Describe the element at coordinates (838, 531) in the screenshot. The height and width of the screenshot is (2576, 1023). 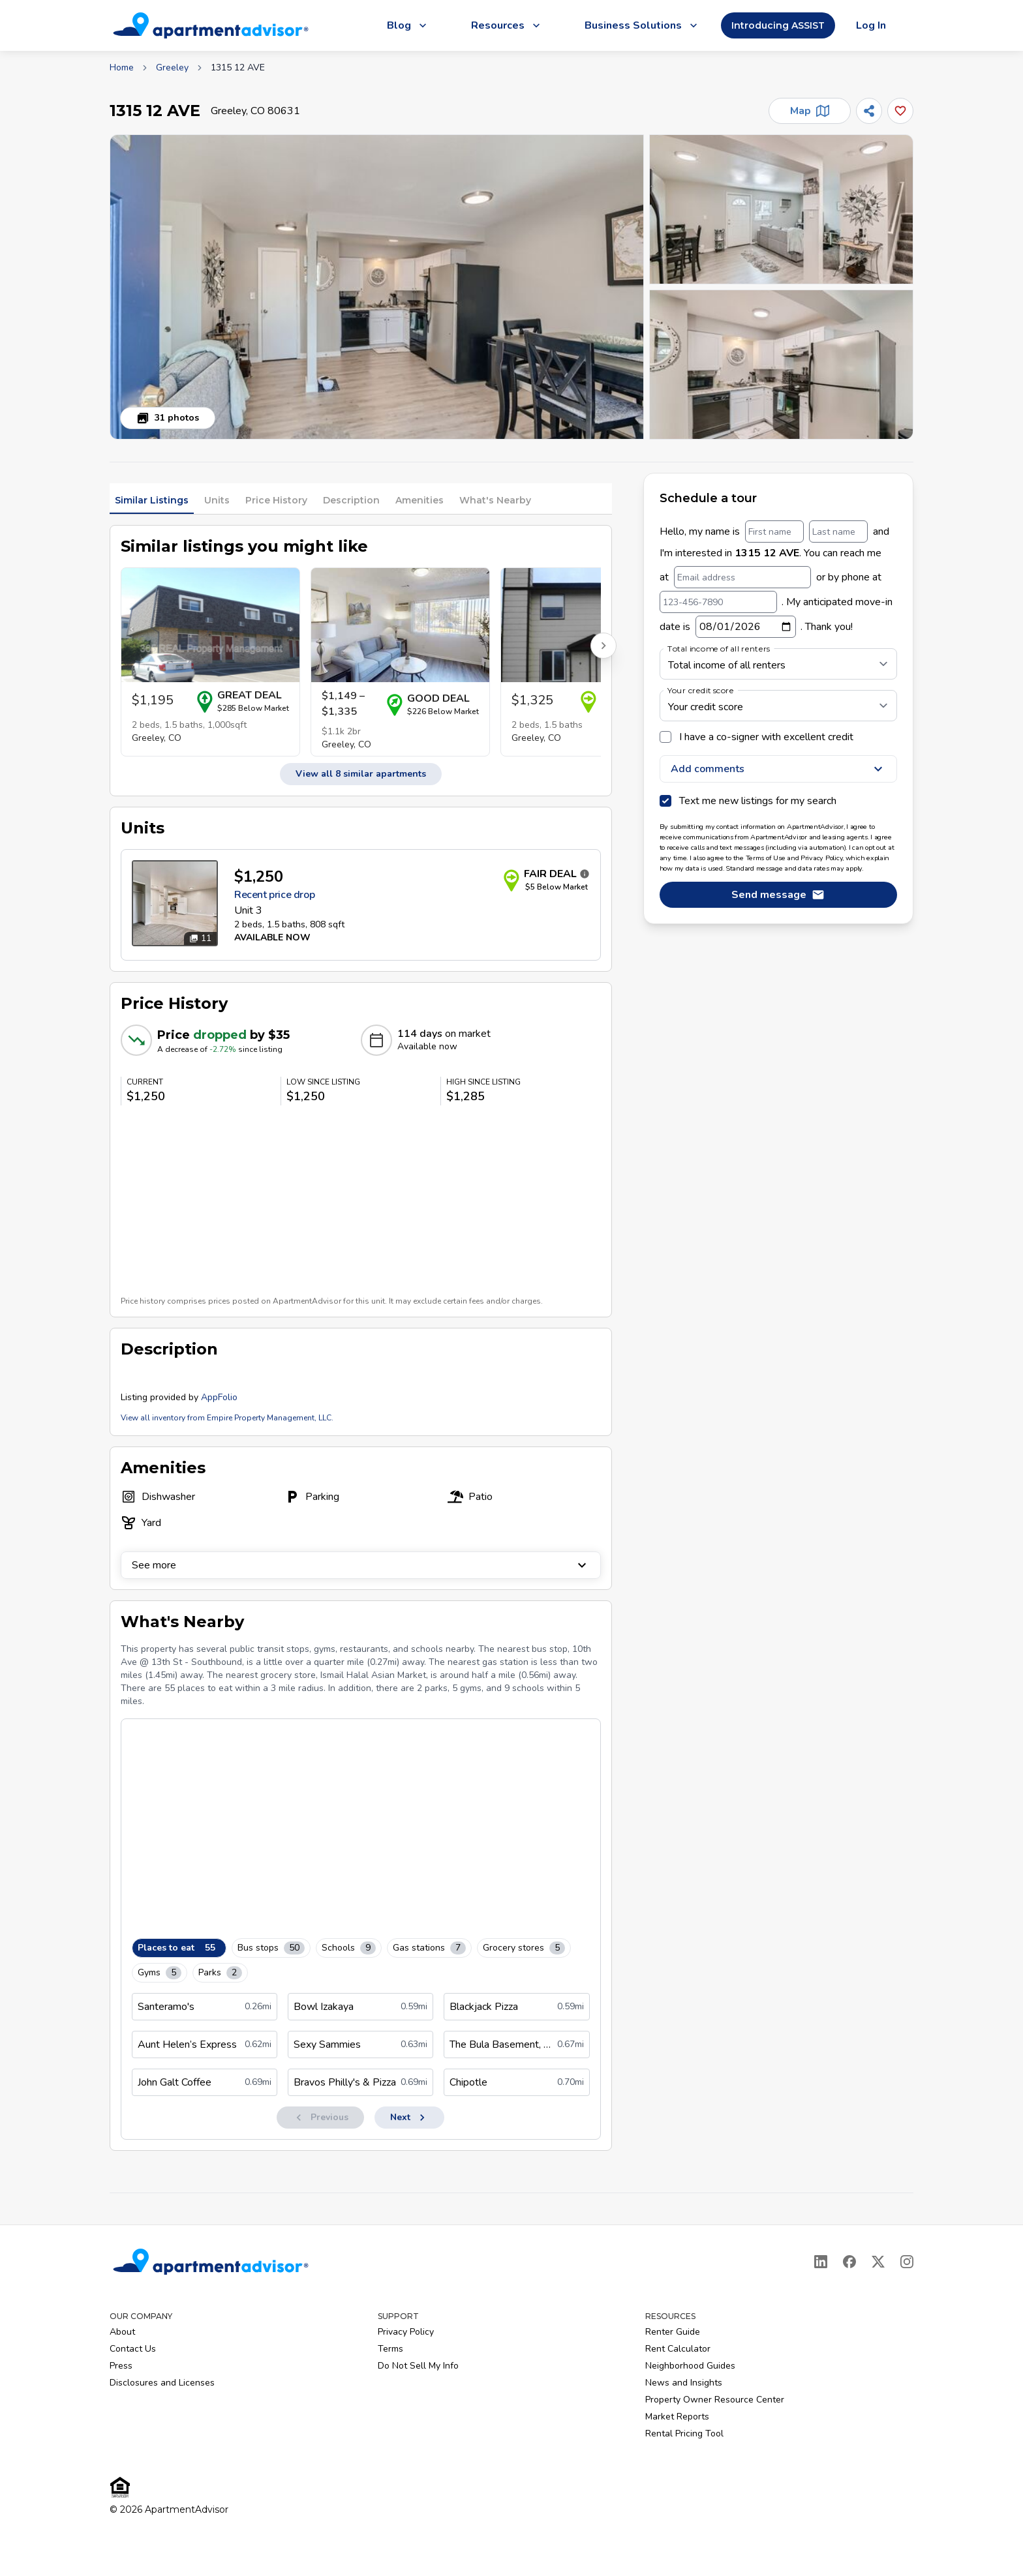
I see `[Last name]` at that location.